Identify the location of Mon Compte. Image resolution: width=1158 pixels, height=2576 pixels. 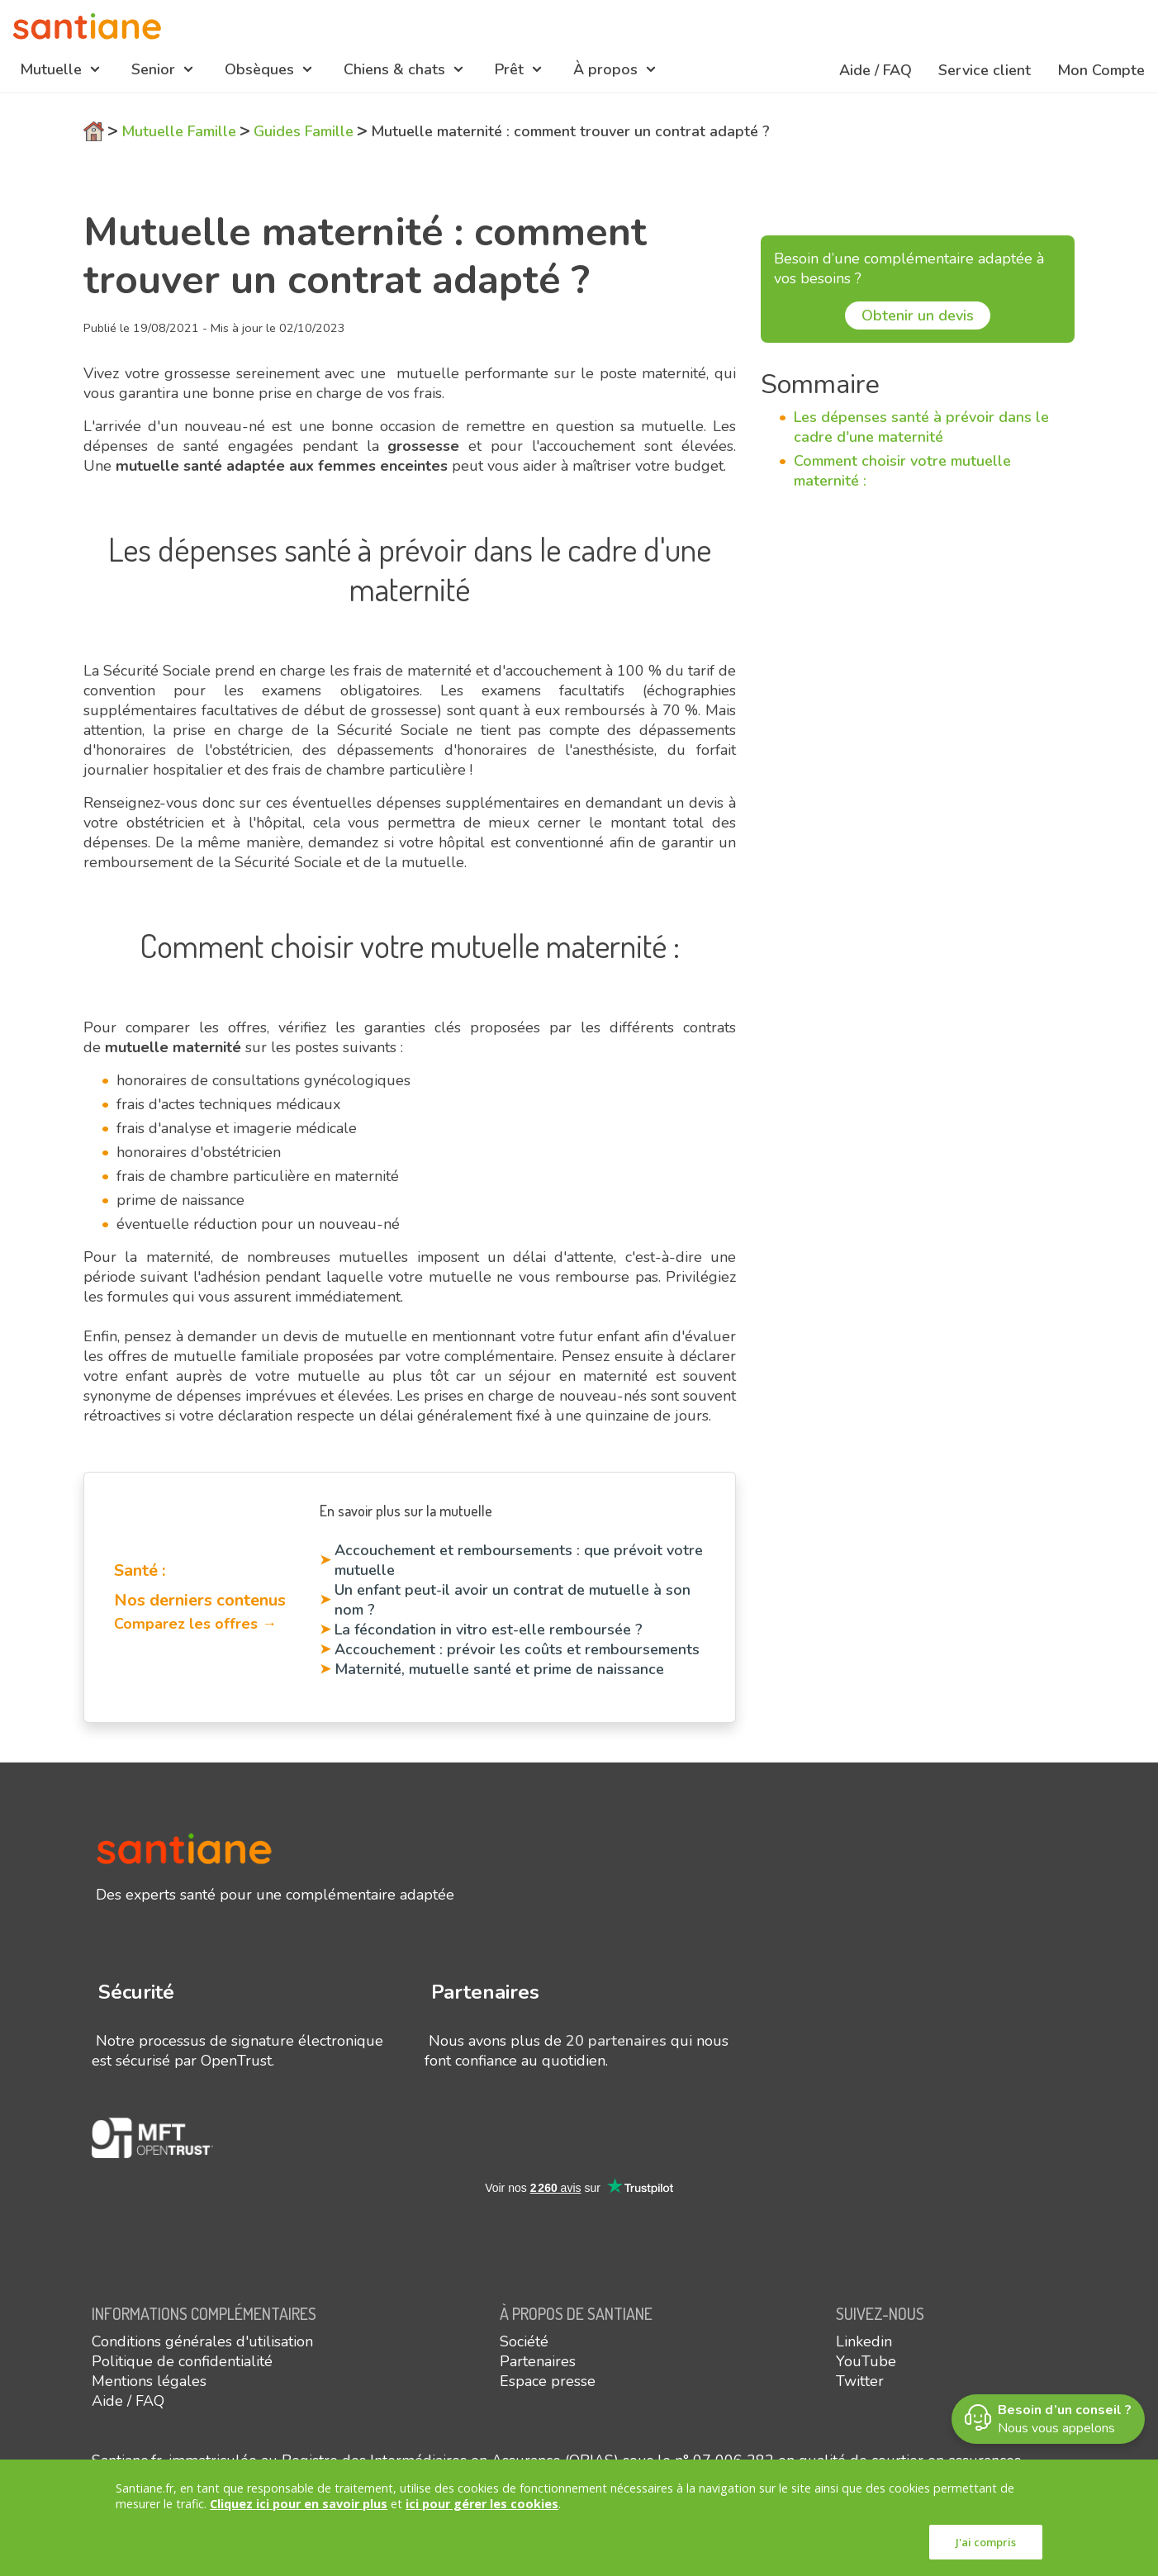
(1101, 70).